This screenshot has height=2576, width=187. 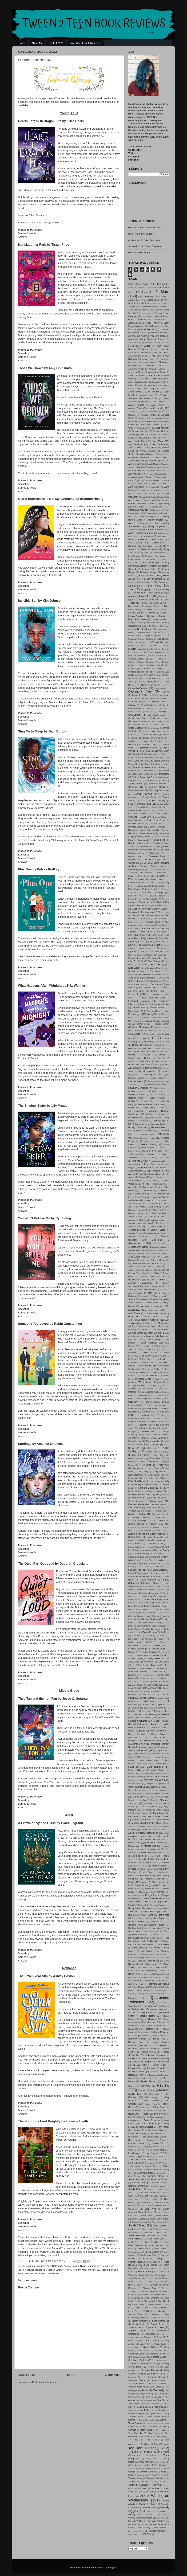 I want to click on Elle Cosimano, so click(x=147, y=912).